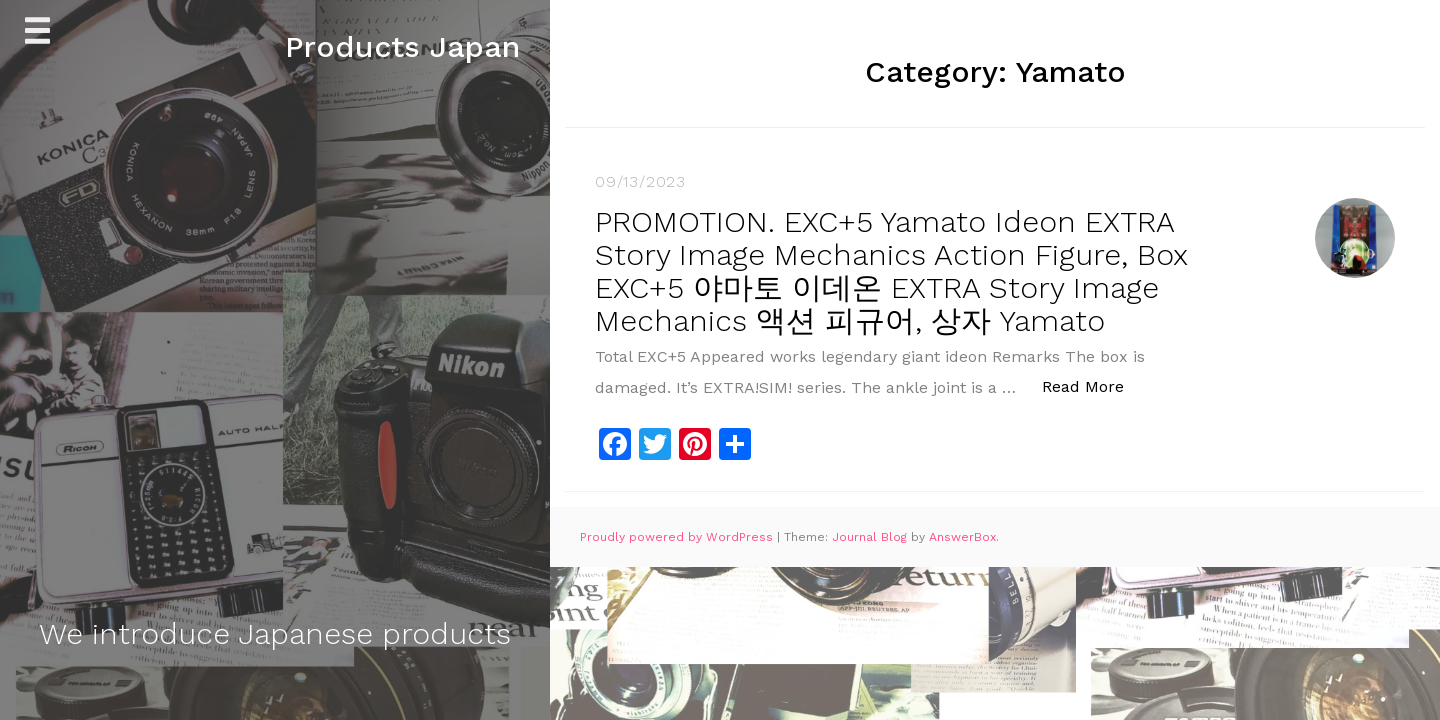 Image resolution: width=1440 pixels, height=720 pixels. Describe the element at coordinates (1093, 385) in the screenshot. I see `Read More` at that location.